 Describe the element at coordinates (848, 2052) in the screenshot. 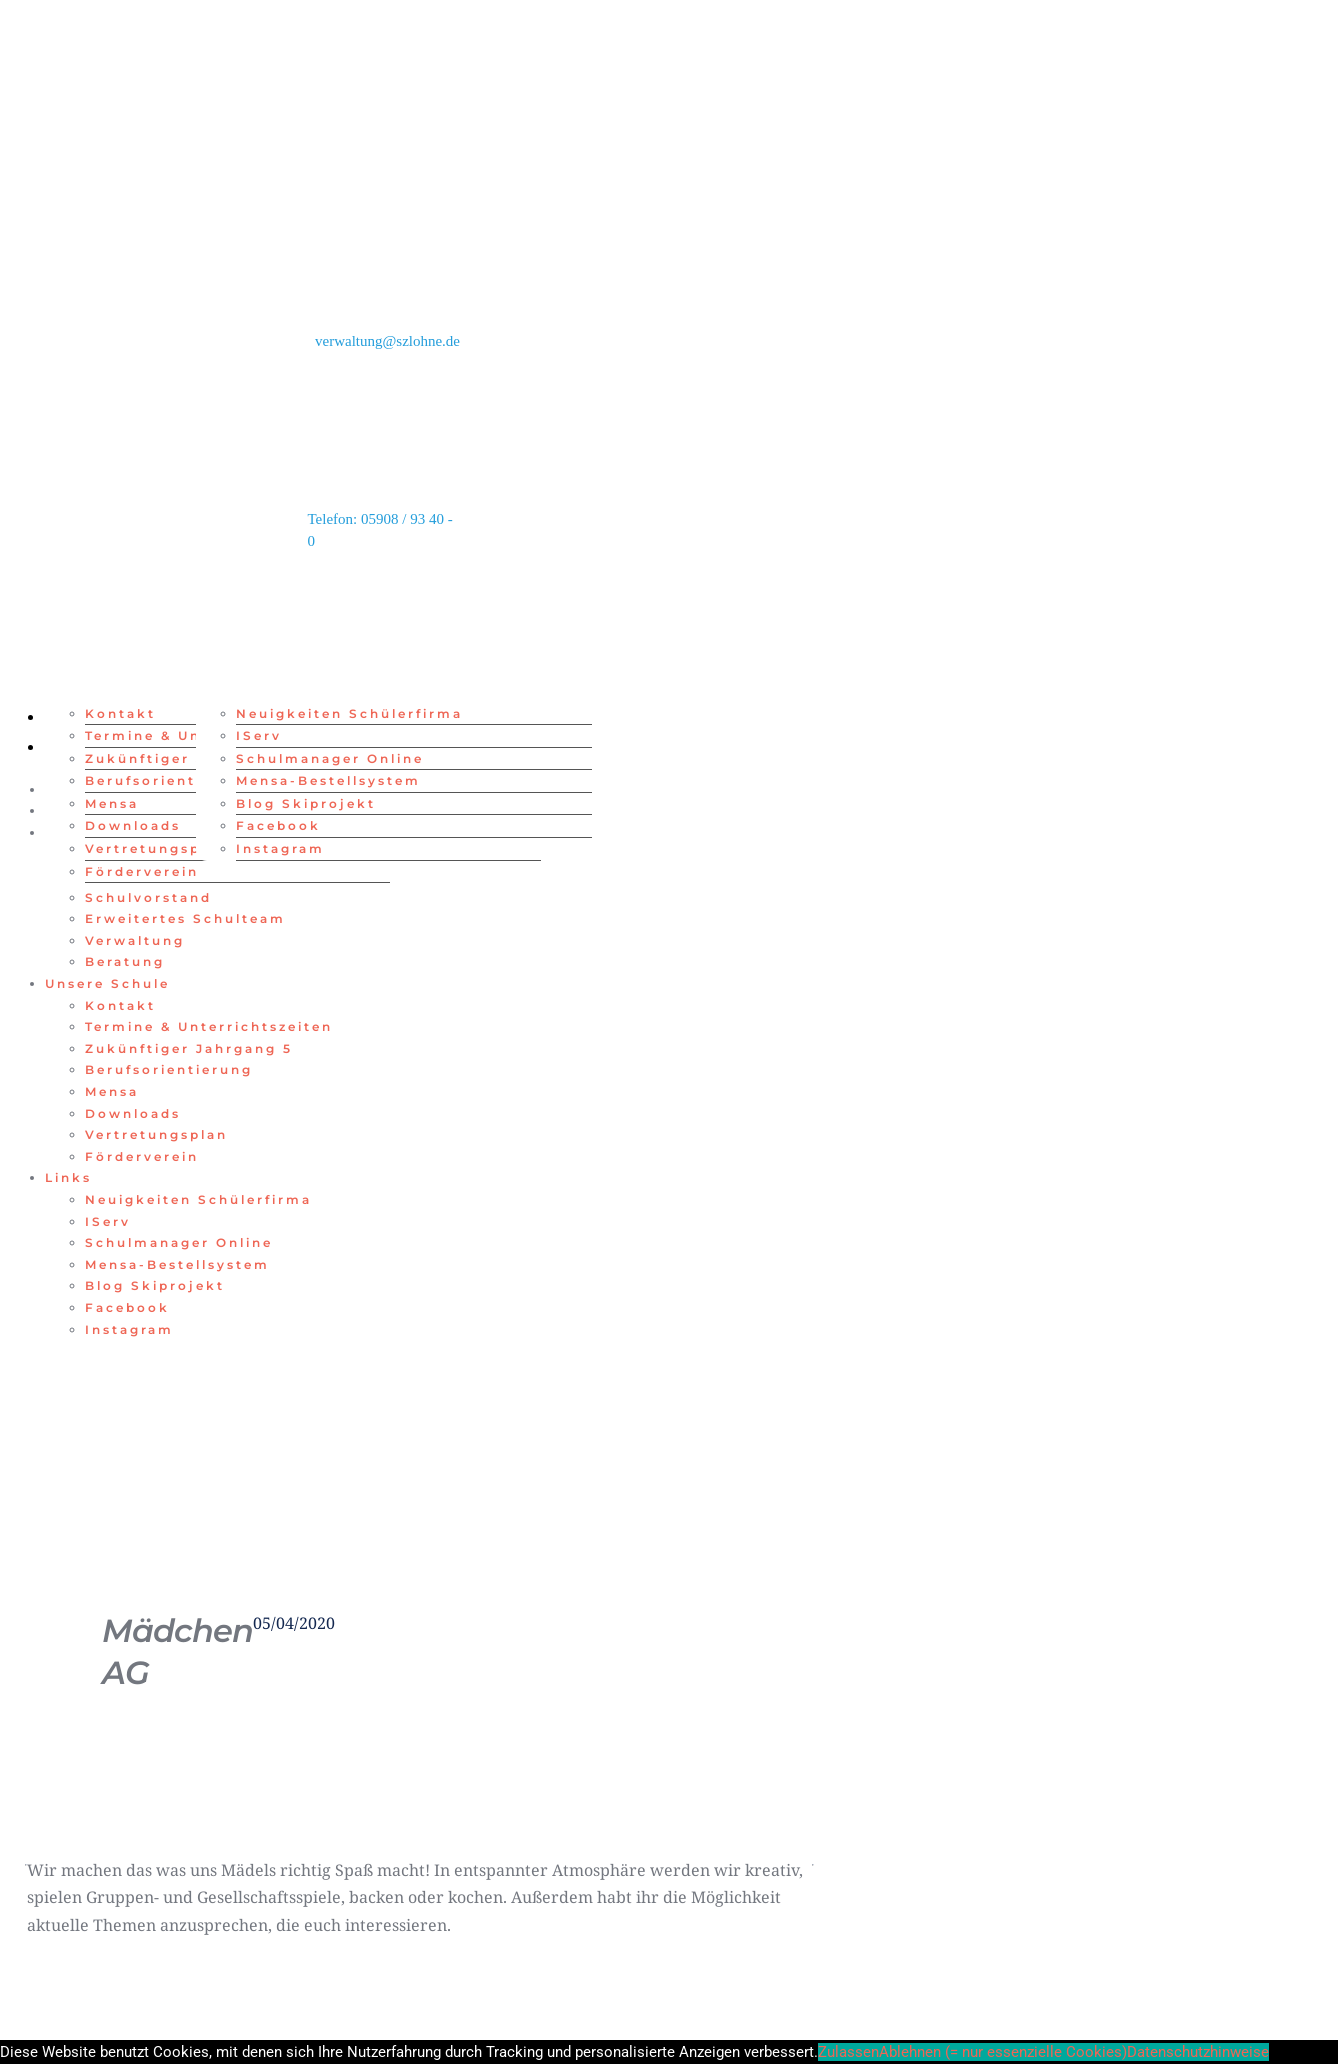

I see `Zulassen` at that location.